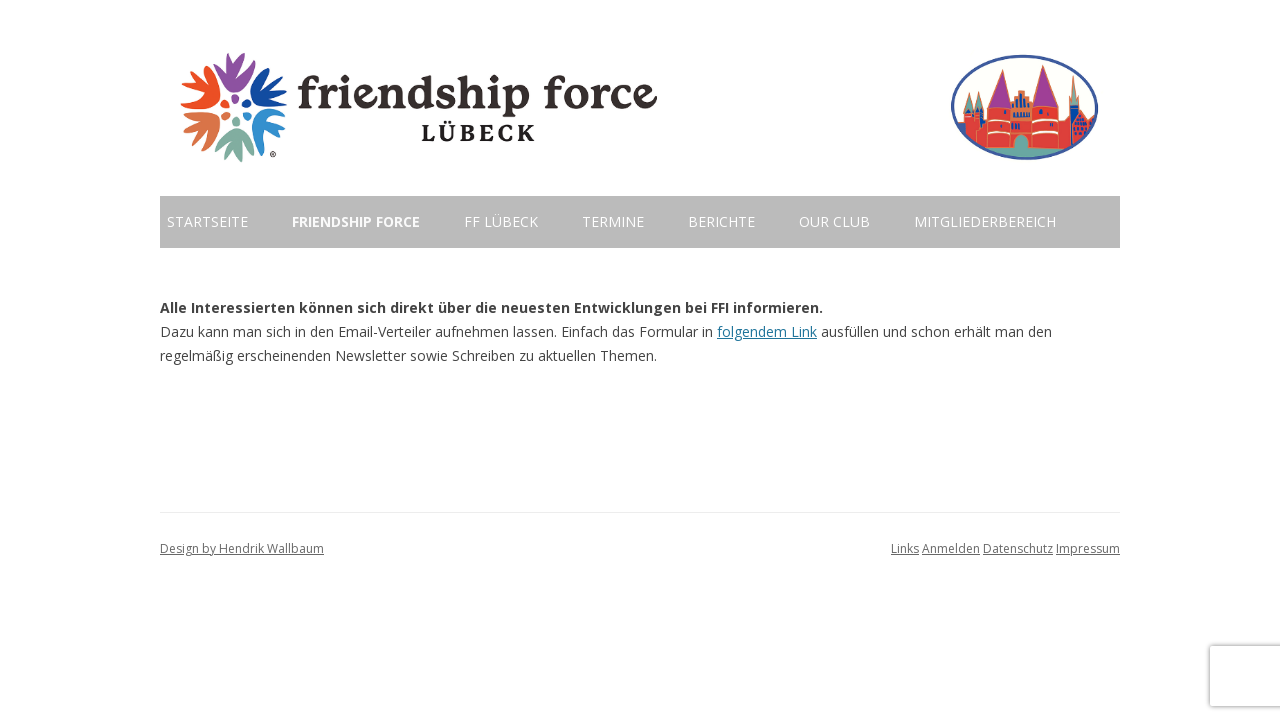 Image resolution: width=1280 pixels, height=720 pixels. Describe the element at coordinates (951, 548) in the screenshot. I see `Anmelden` at that location.